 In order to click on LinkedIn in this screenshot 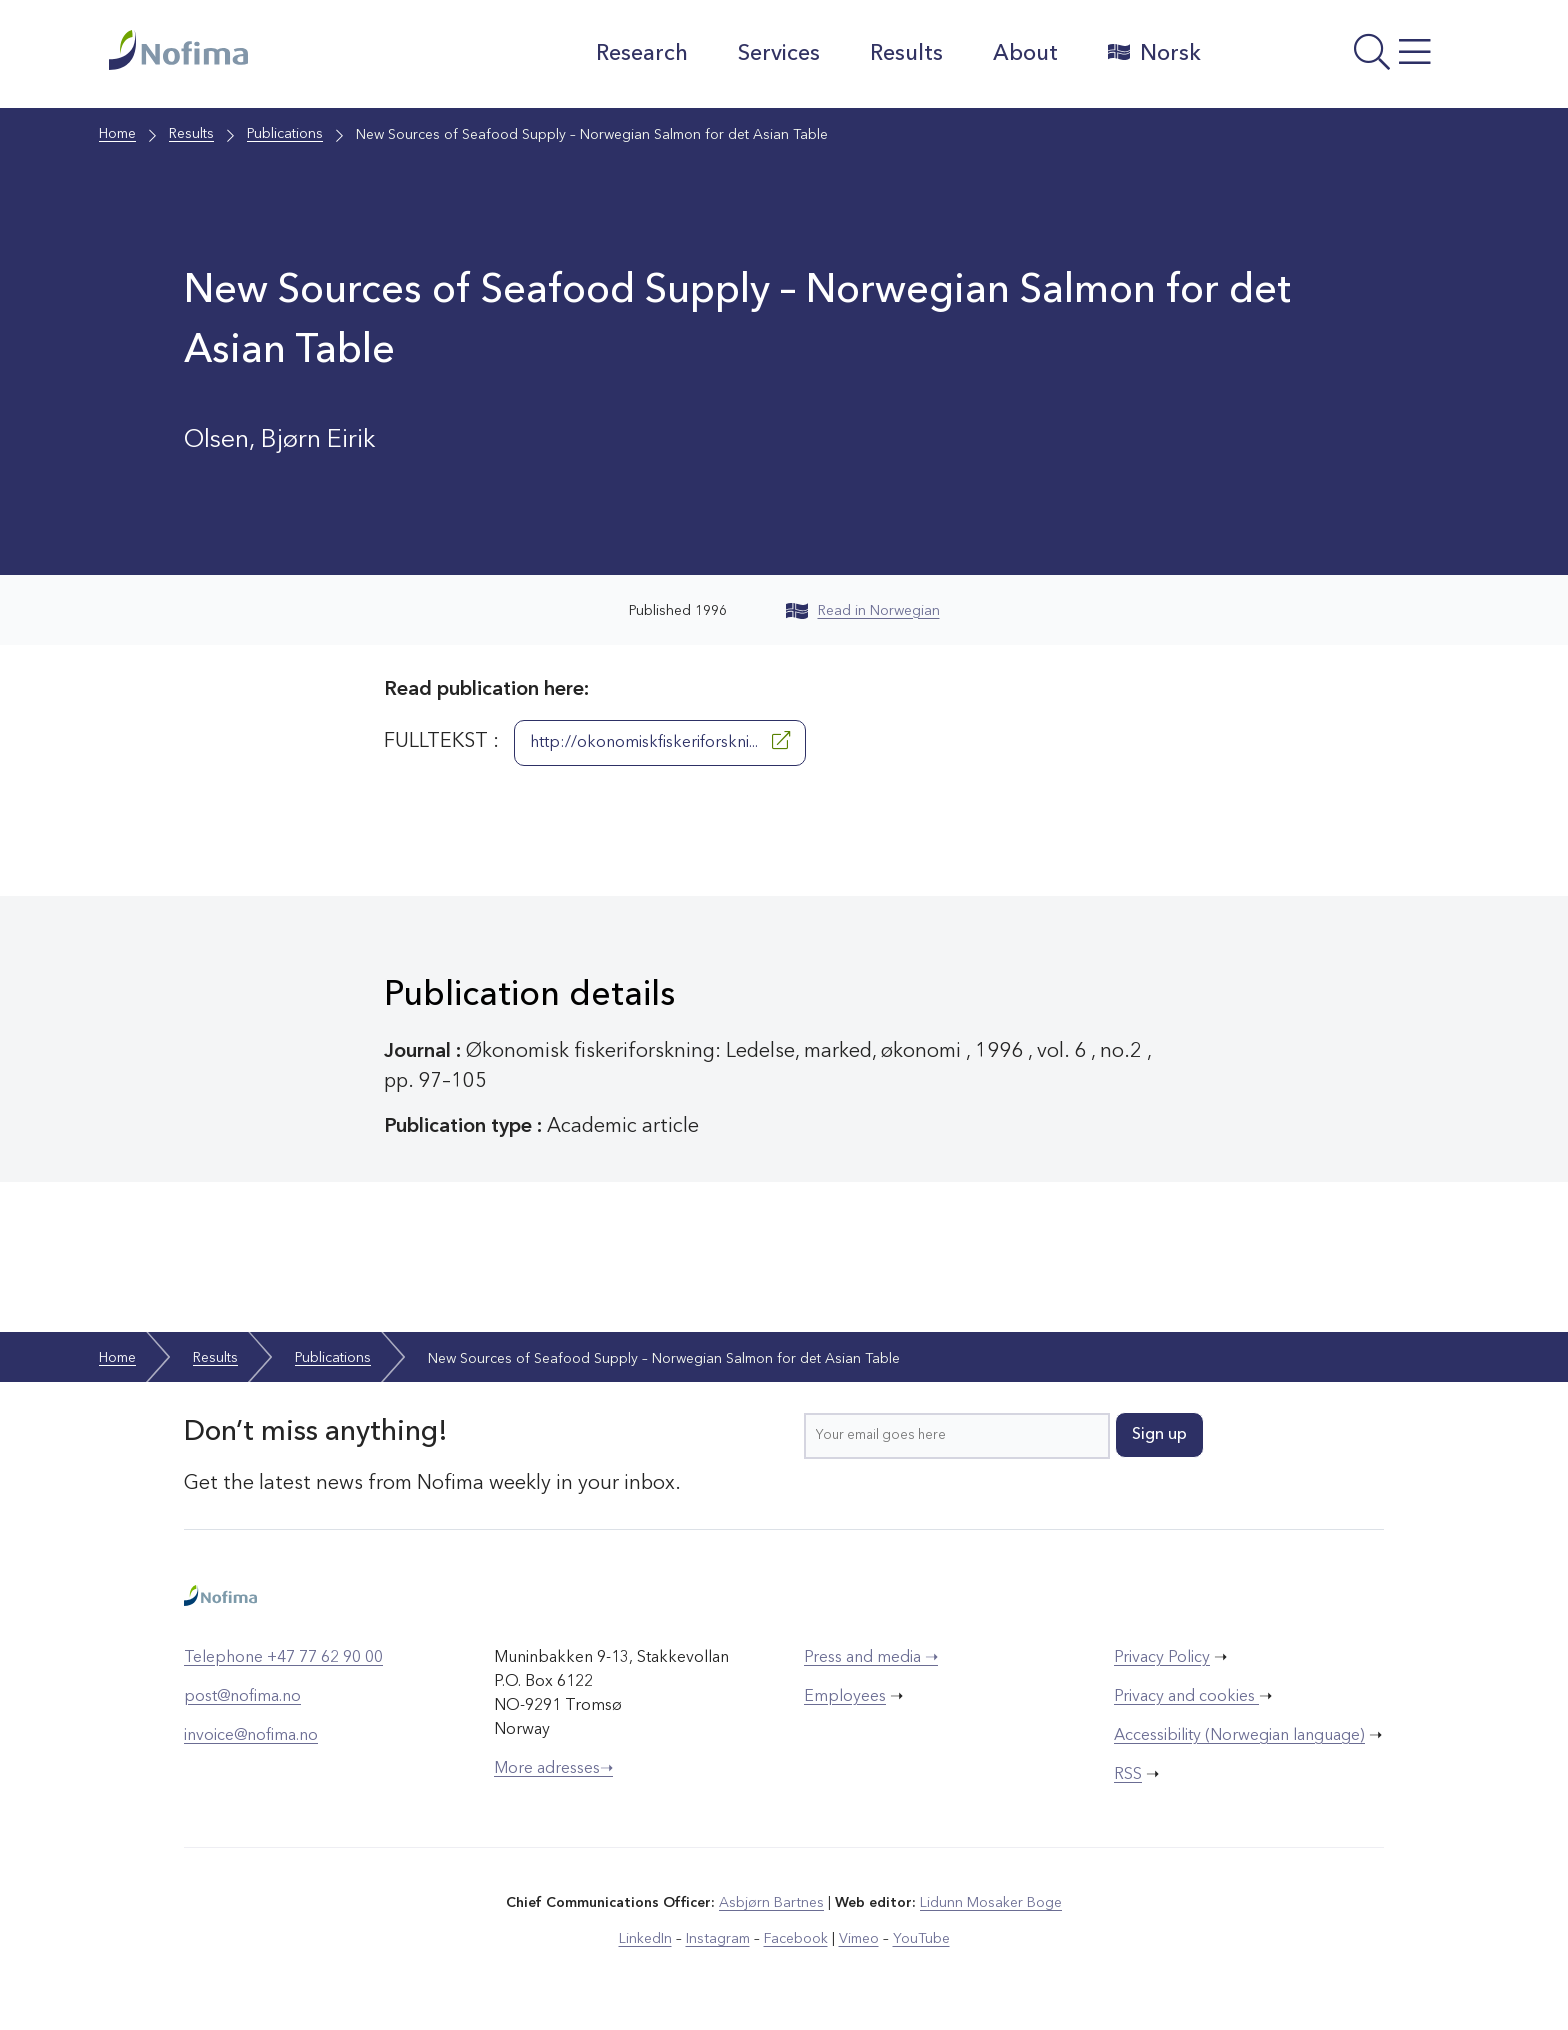, I will do `click(646, 1939)`.